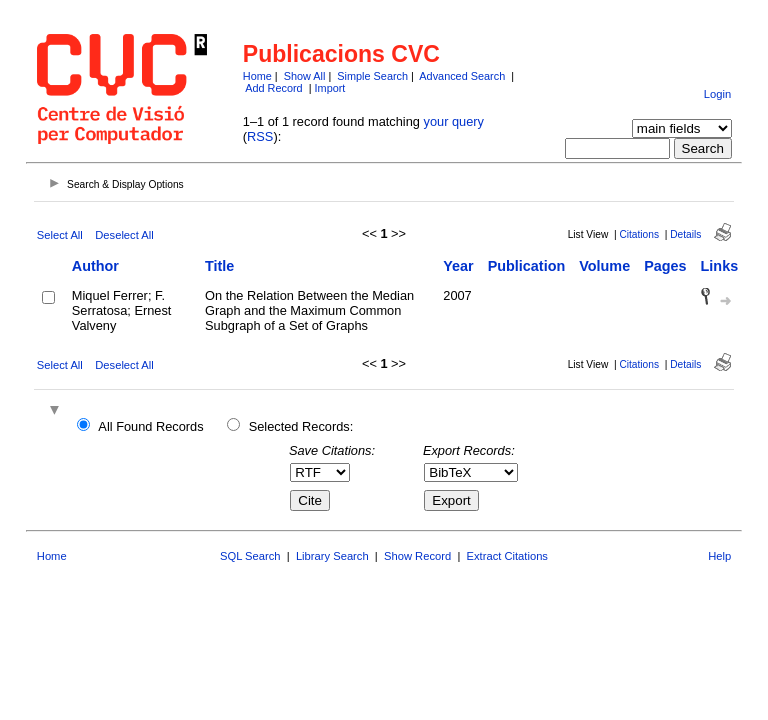 The width and height of the screenshot is (768, 720). Describe the element at coordinates (665, 266) in the screenshot. I see `Pages` at that location.